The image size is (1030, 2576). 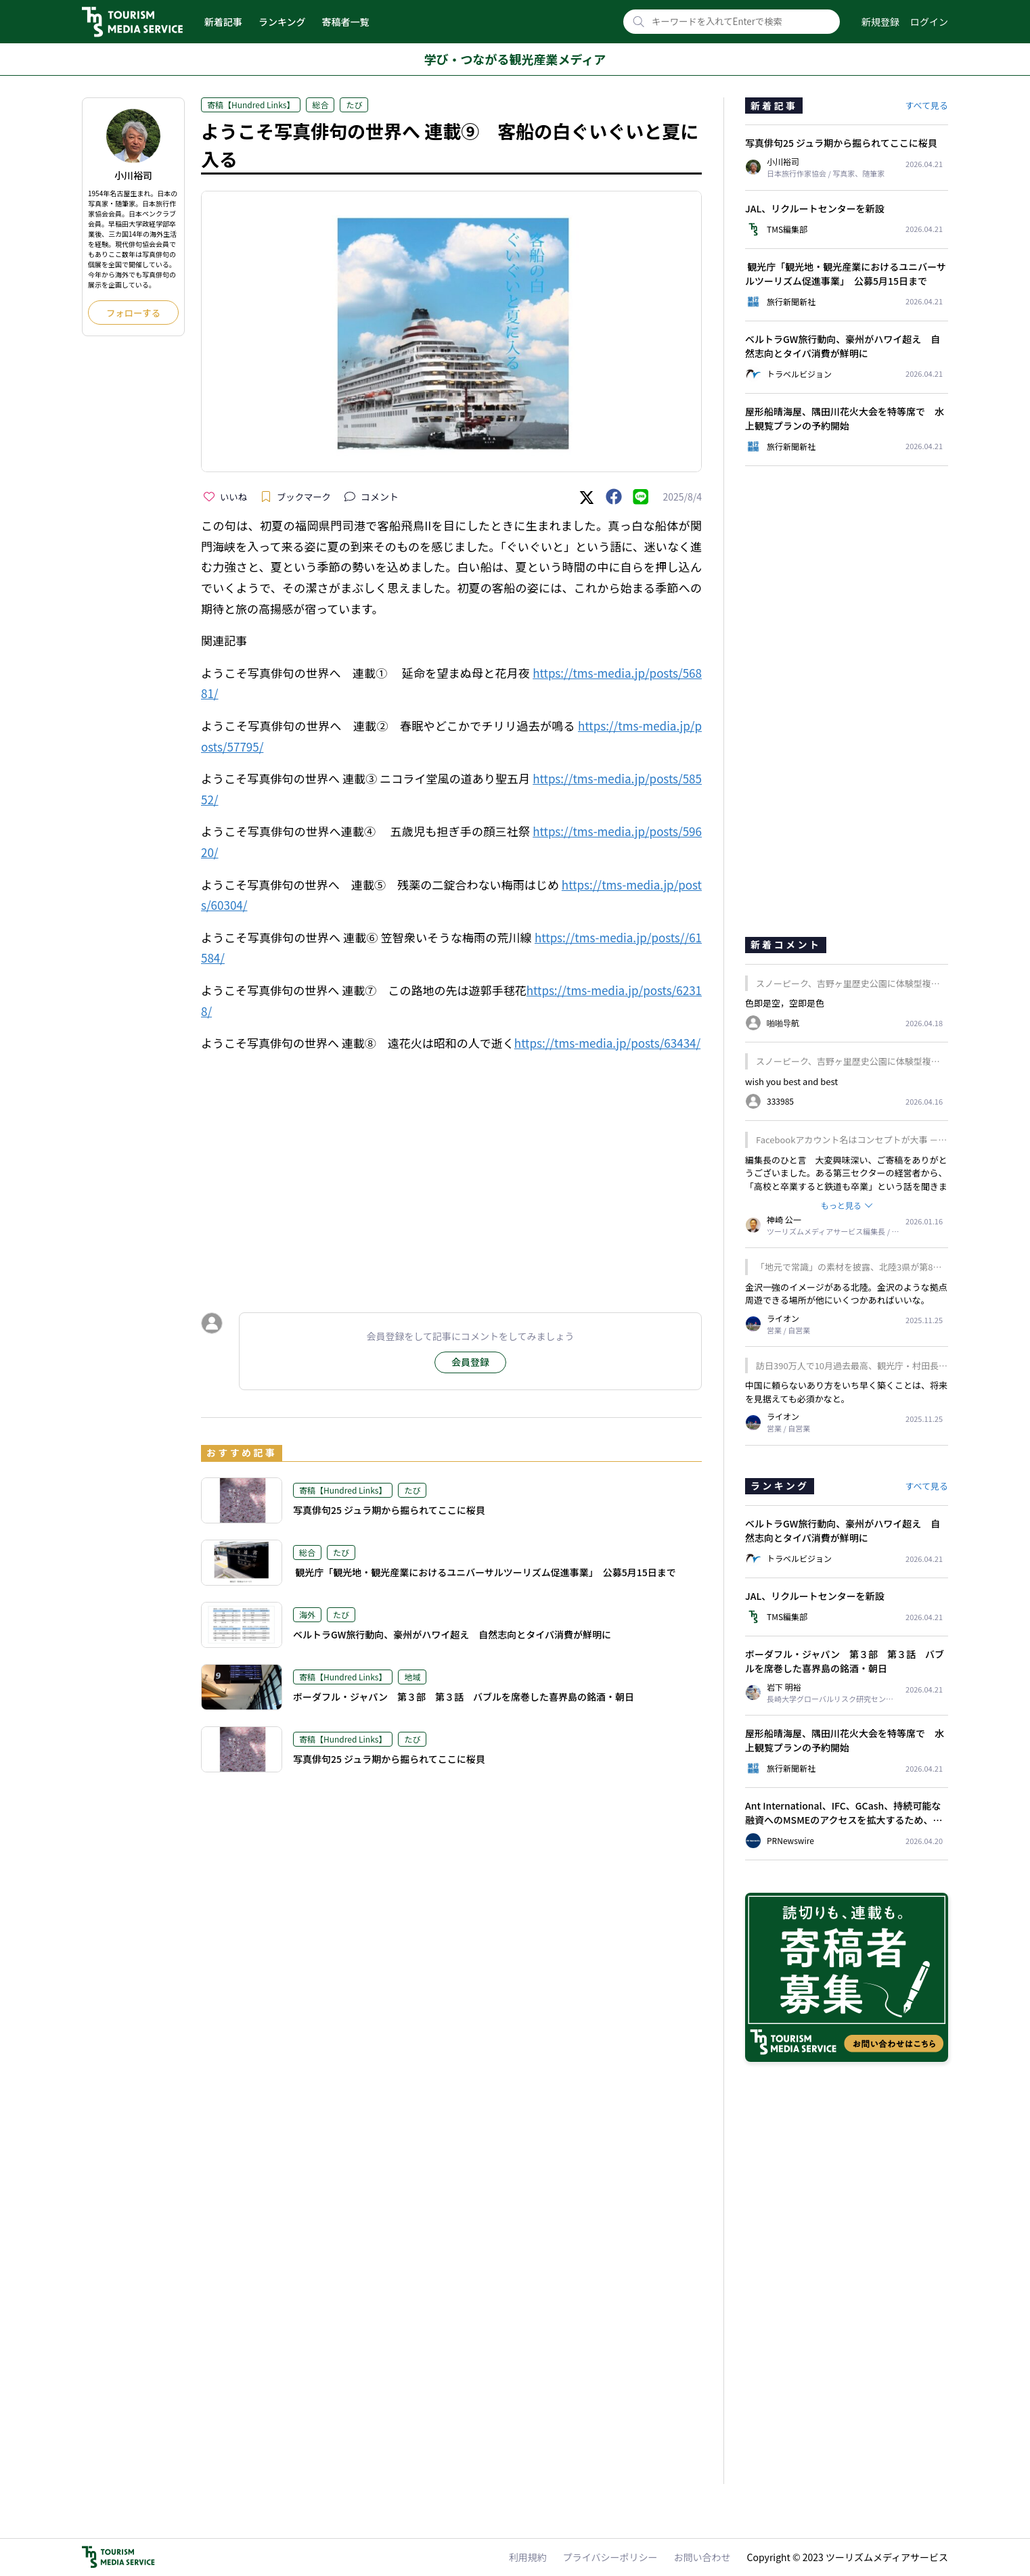 What do you see at coordinates (528, 2557) in the screenshot?
I see `利用規約` at bounding box center [528, 2557].